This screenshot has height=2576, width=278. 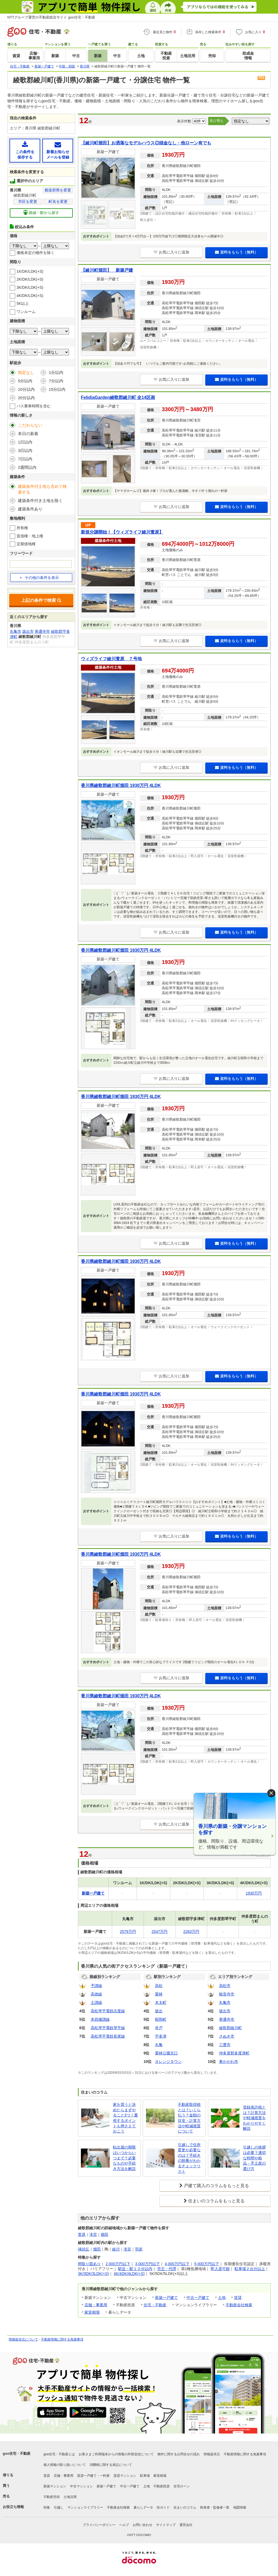 What do you see at coordinates (30, 271) in the screenshot?
I see `1K/DK/LDK(+S)` at bounding box center [30, 271].